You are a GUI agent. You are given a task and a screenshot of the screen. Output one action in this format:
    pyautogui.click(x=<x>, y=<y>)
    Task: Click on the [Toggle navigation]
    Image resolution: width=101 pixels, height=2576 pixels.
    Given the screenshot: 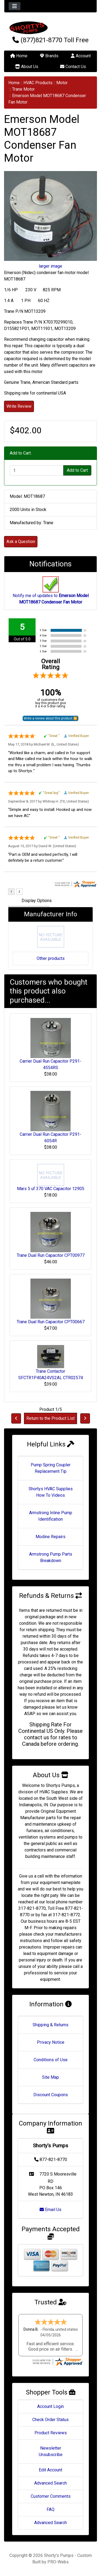 What is the action you would take?
    pyautogui.click(x=14, y=6)
    